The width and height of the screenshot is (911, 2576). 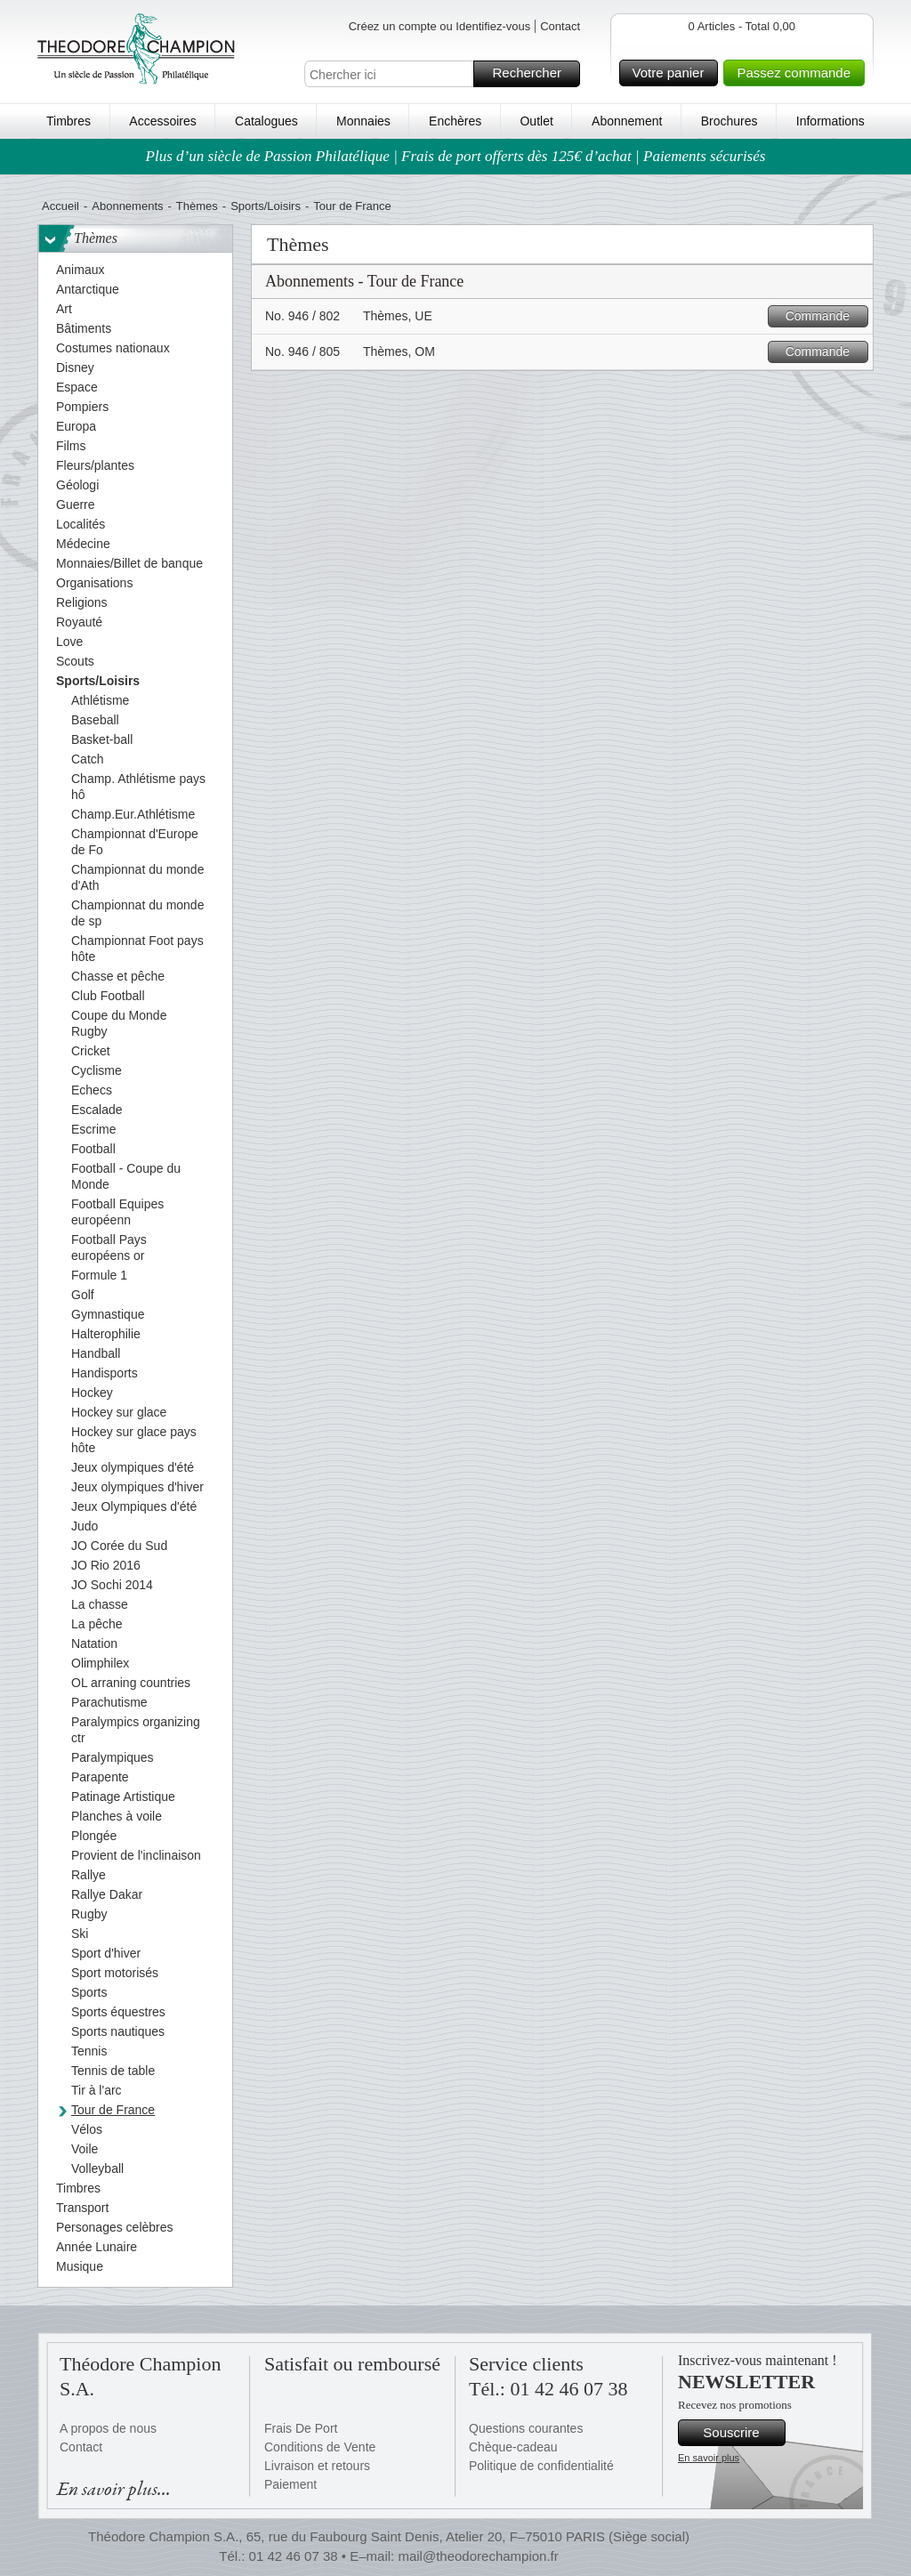 I want to click on Sports/Loisirs, so click(x=265, y=206).